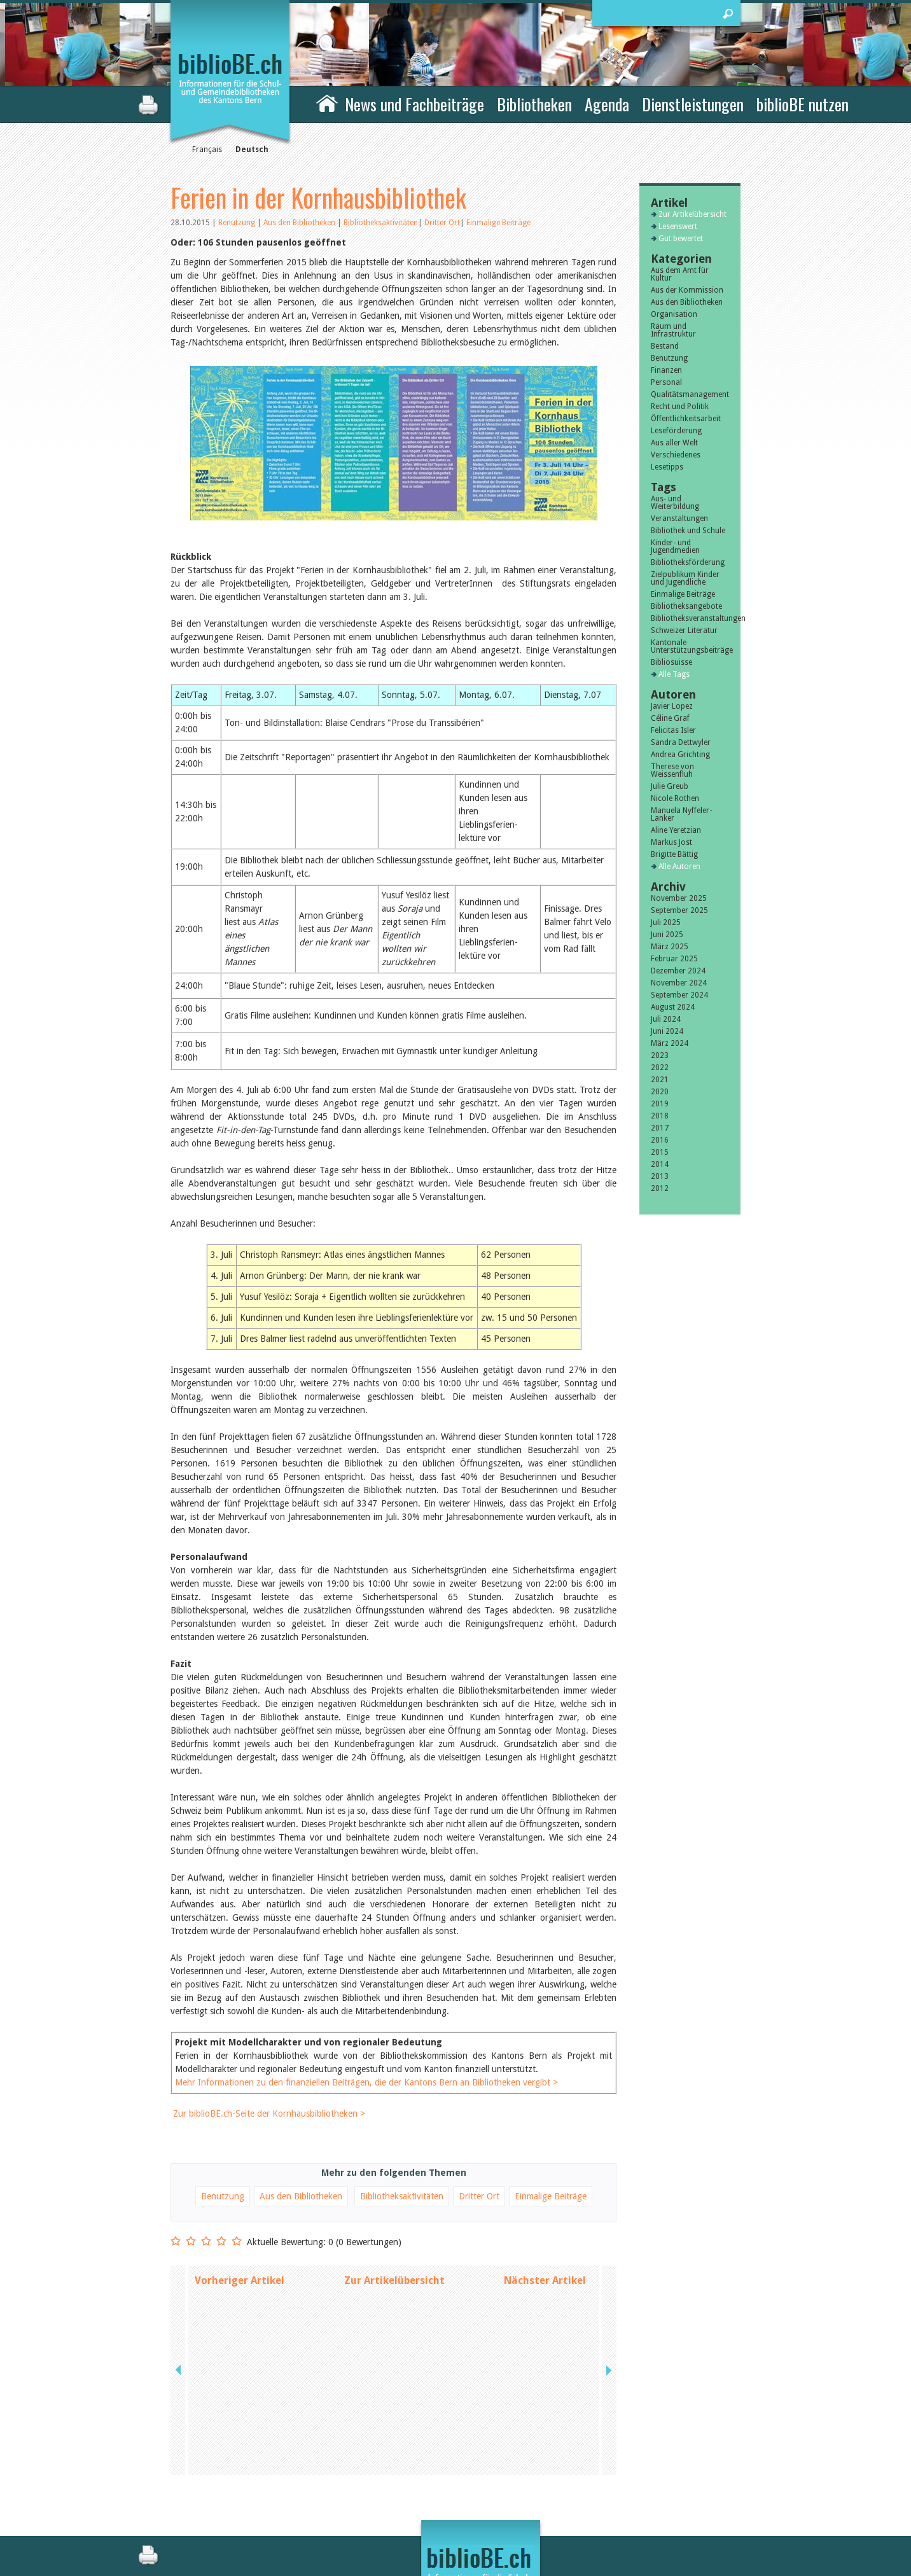 The width and height of the screenshot is (911, 2576). I want to click on Javier Lopez, so click(672, 706).